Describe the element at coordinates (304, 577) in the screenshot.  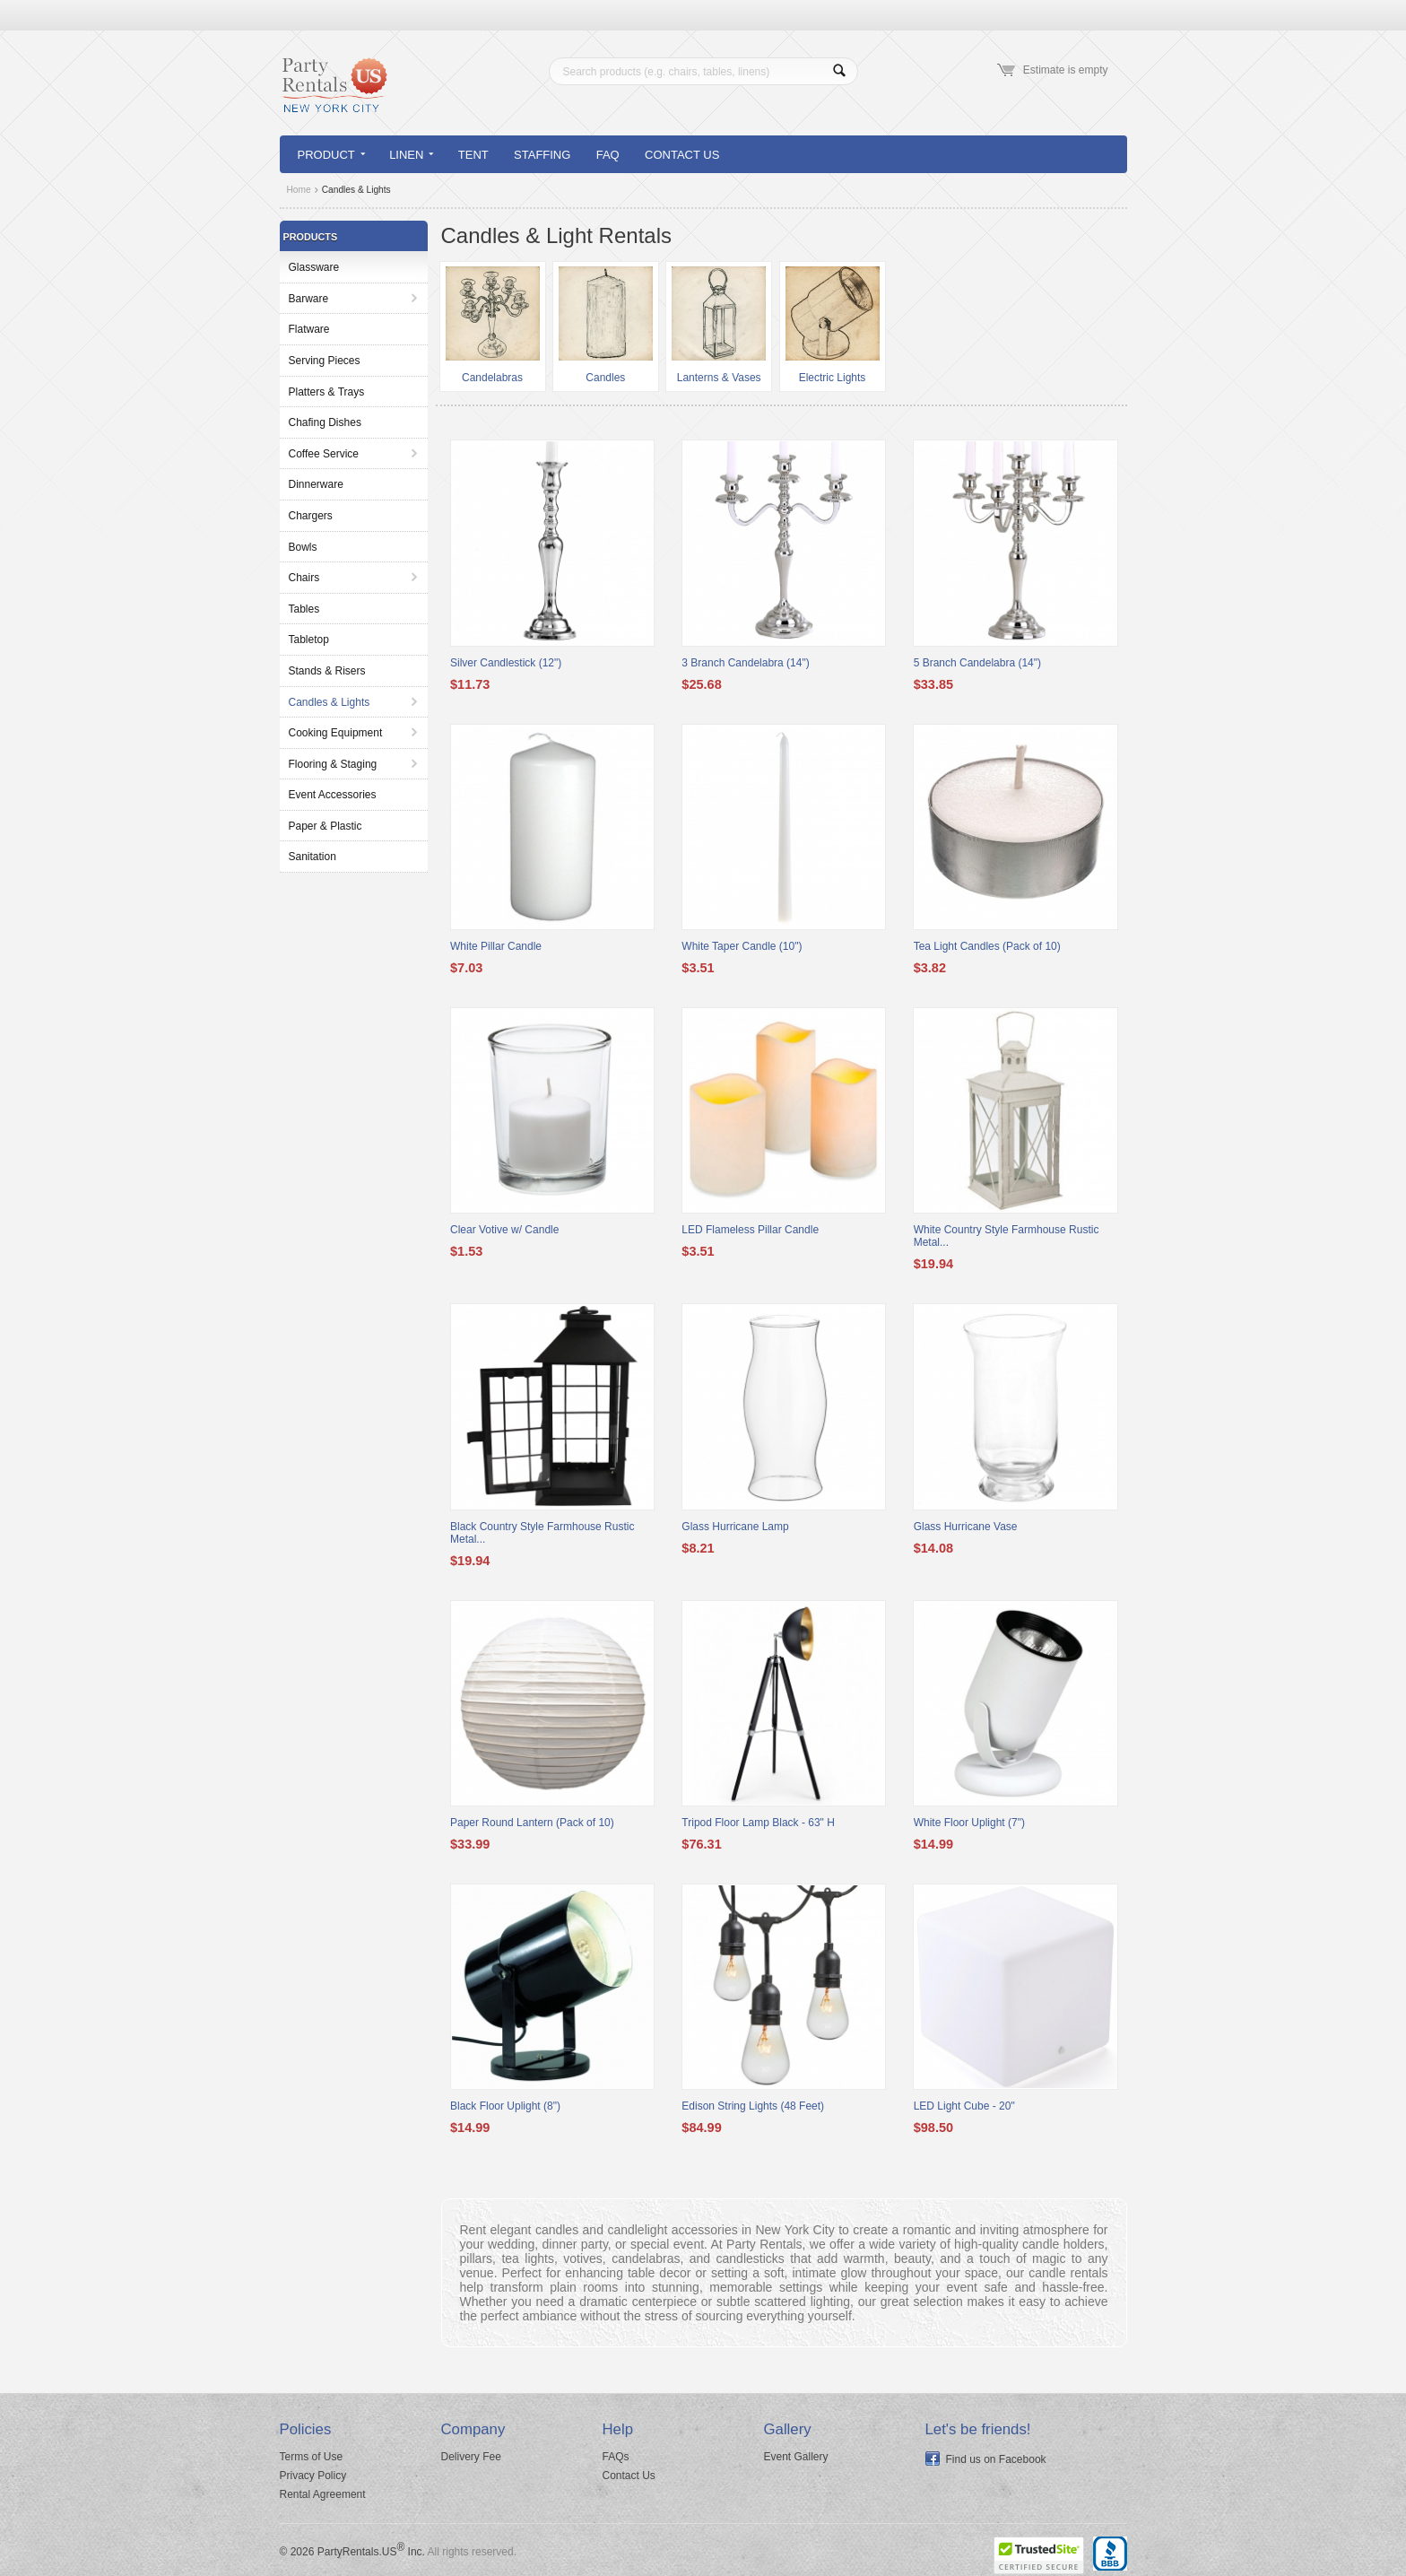
I see `Chairs` at that location.